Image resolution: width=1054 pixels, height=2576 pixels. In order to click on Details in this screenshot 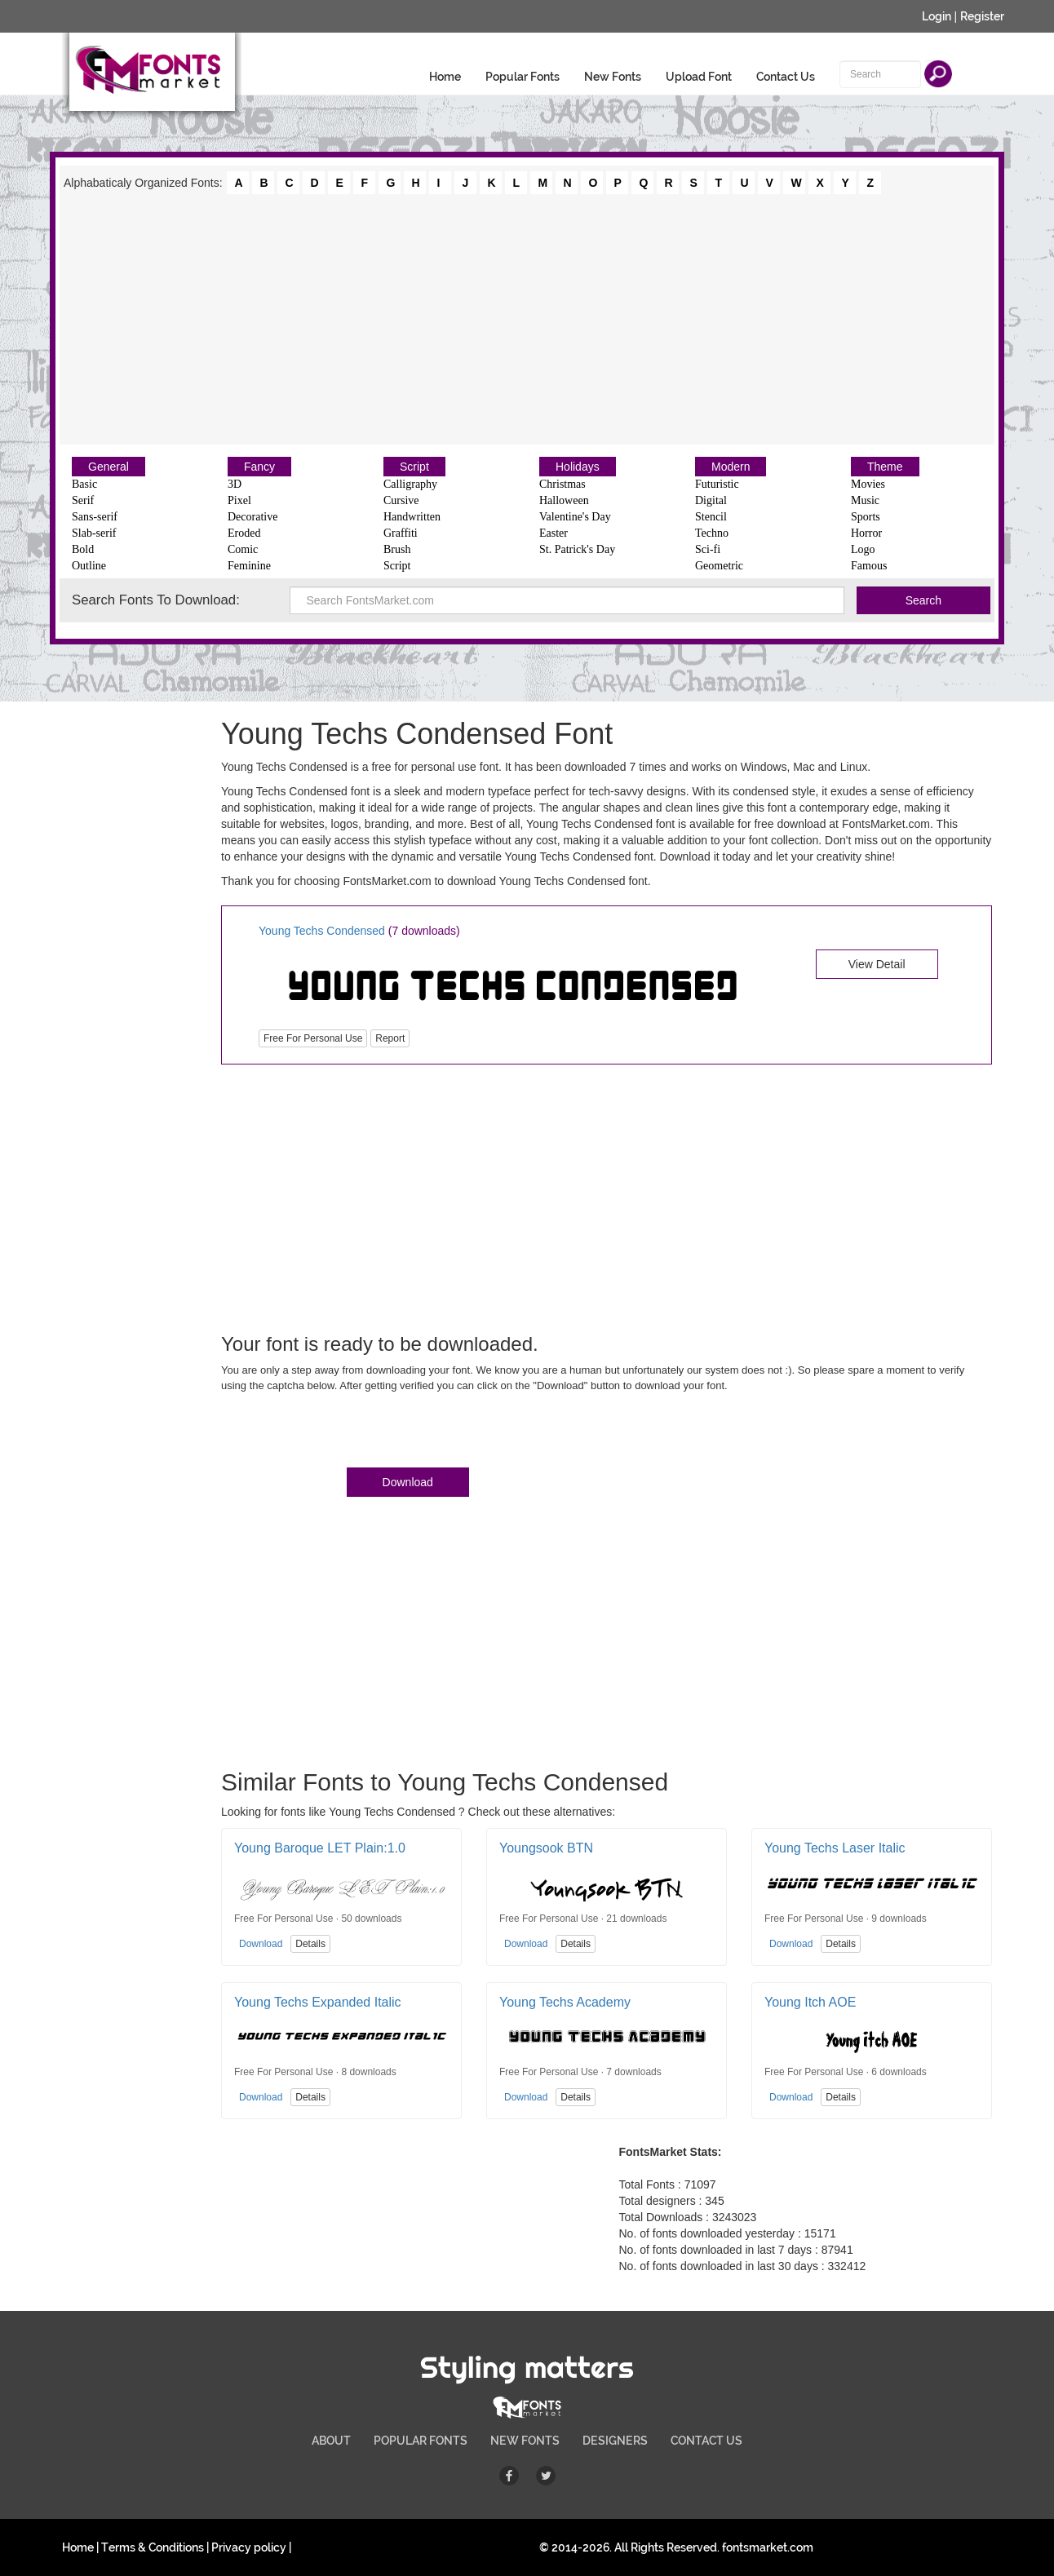, I will do `click(310, 1944)`.